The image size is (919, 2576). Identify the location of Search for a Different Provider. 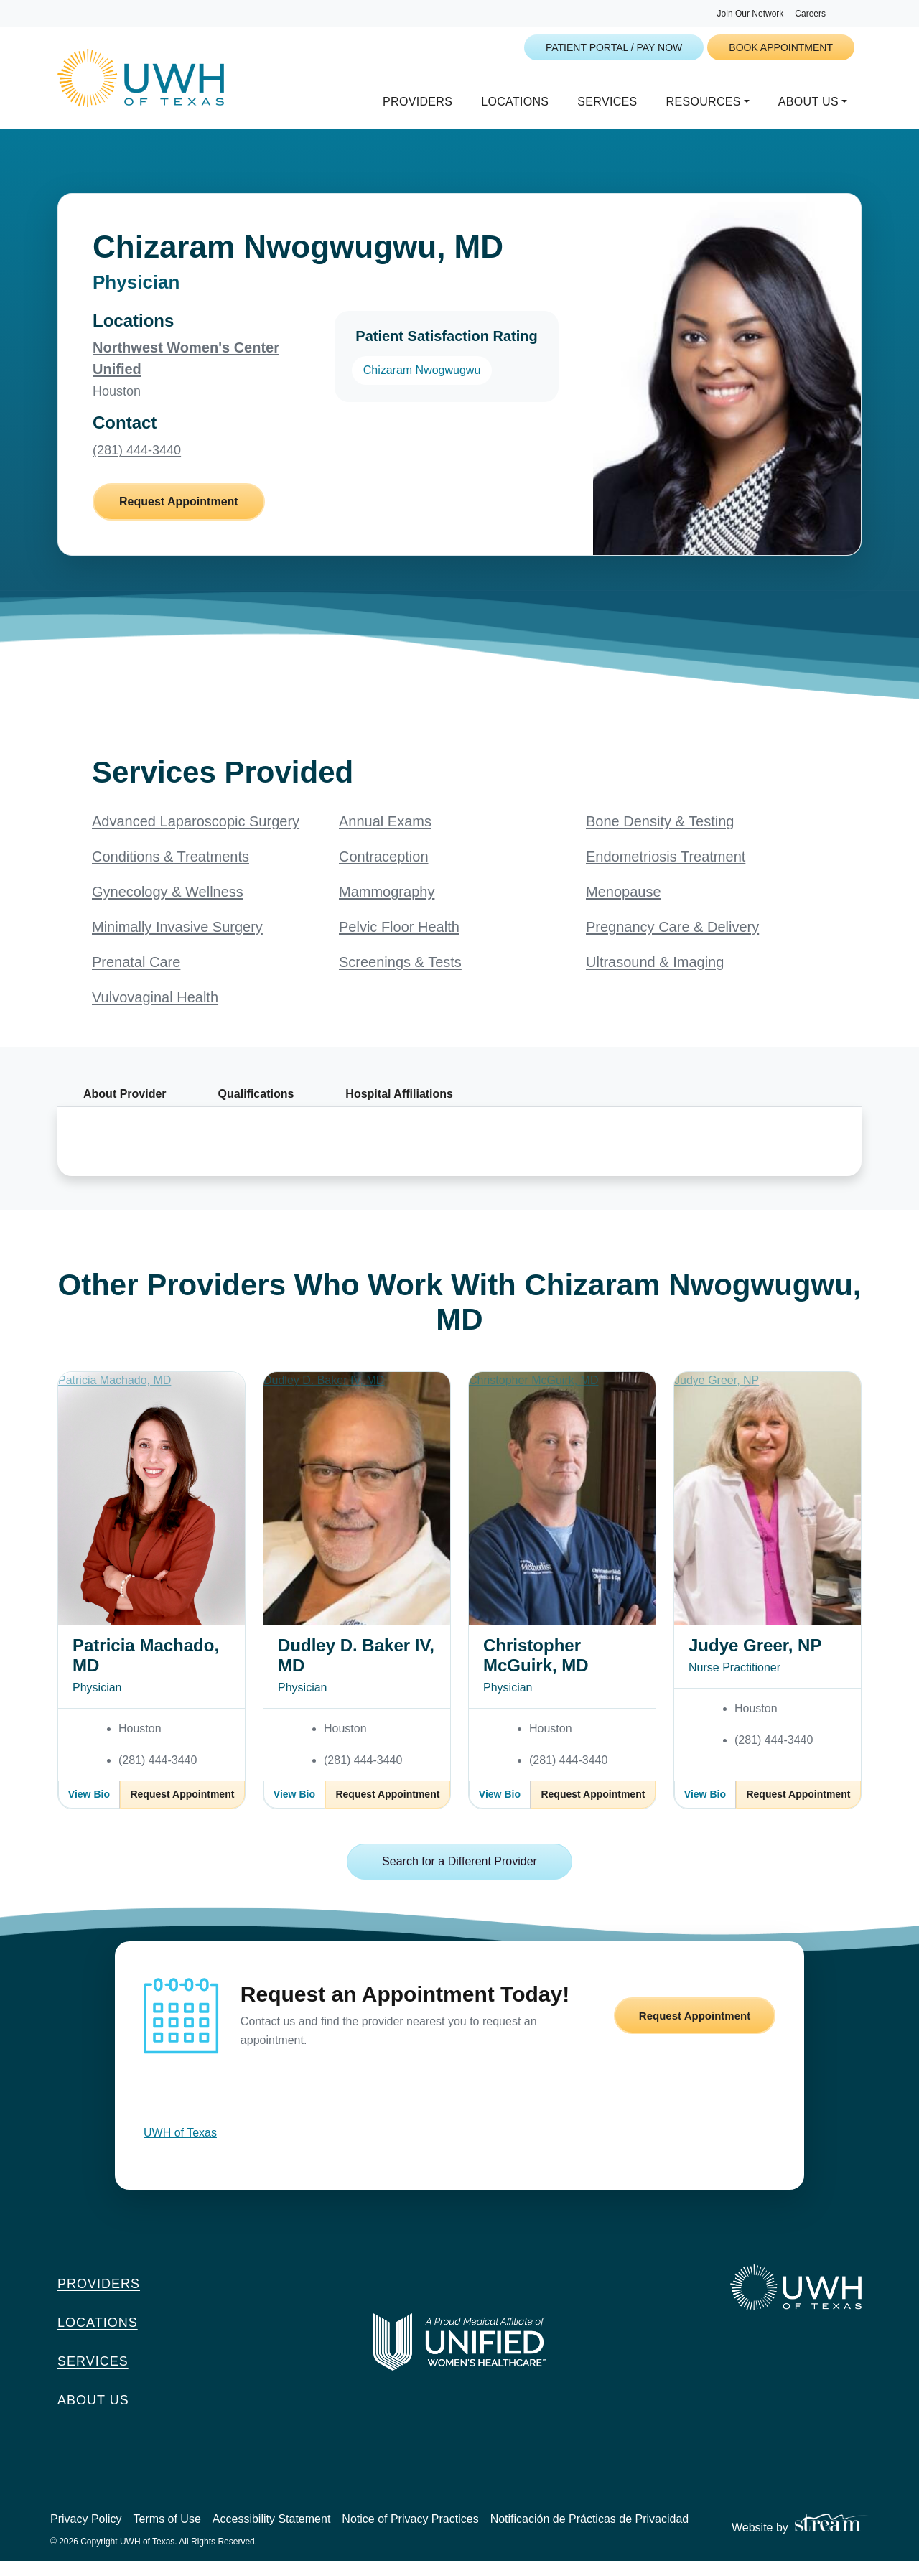
(459, 1876).